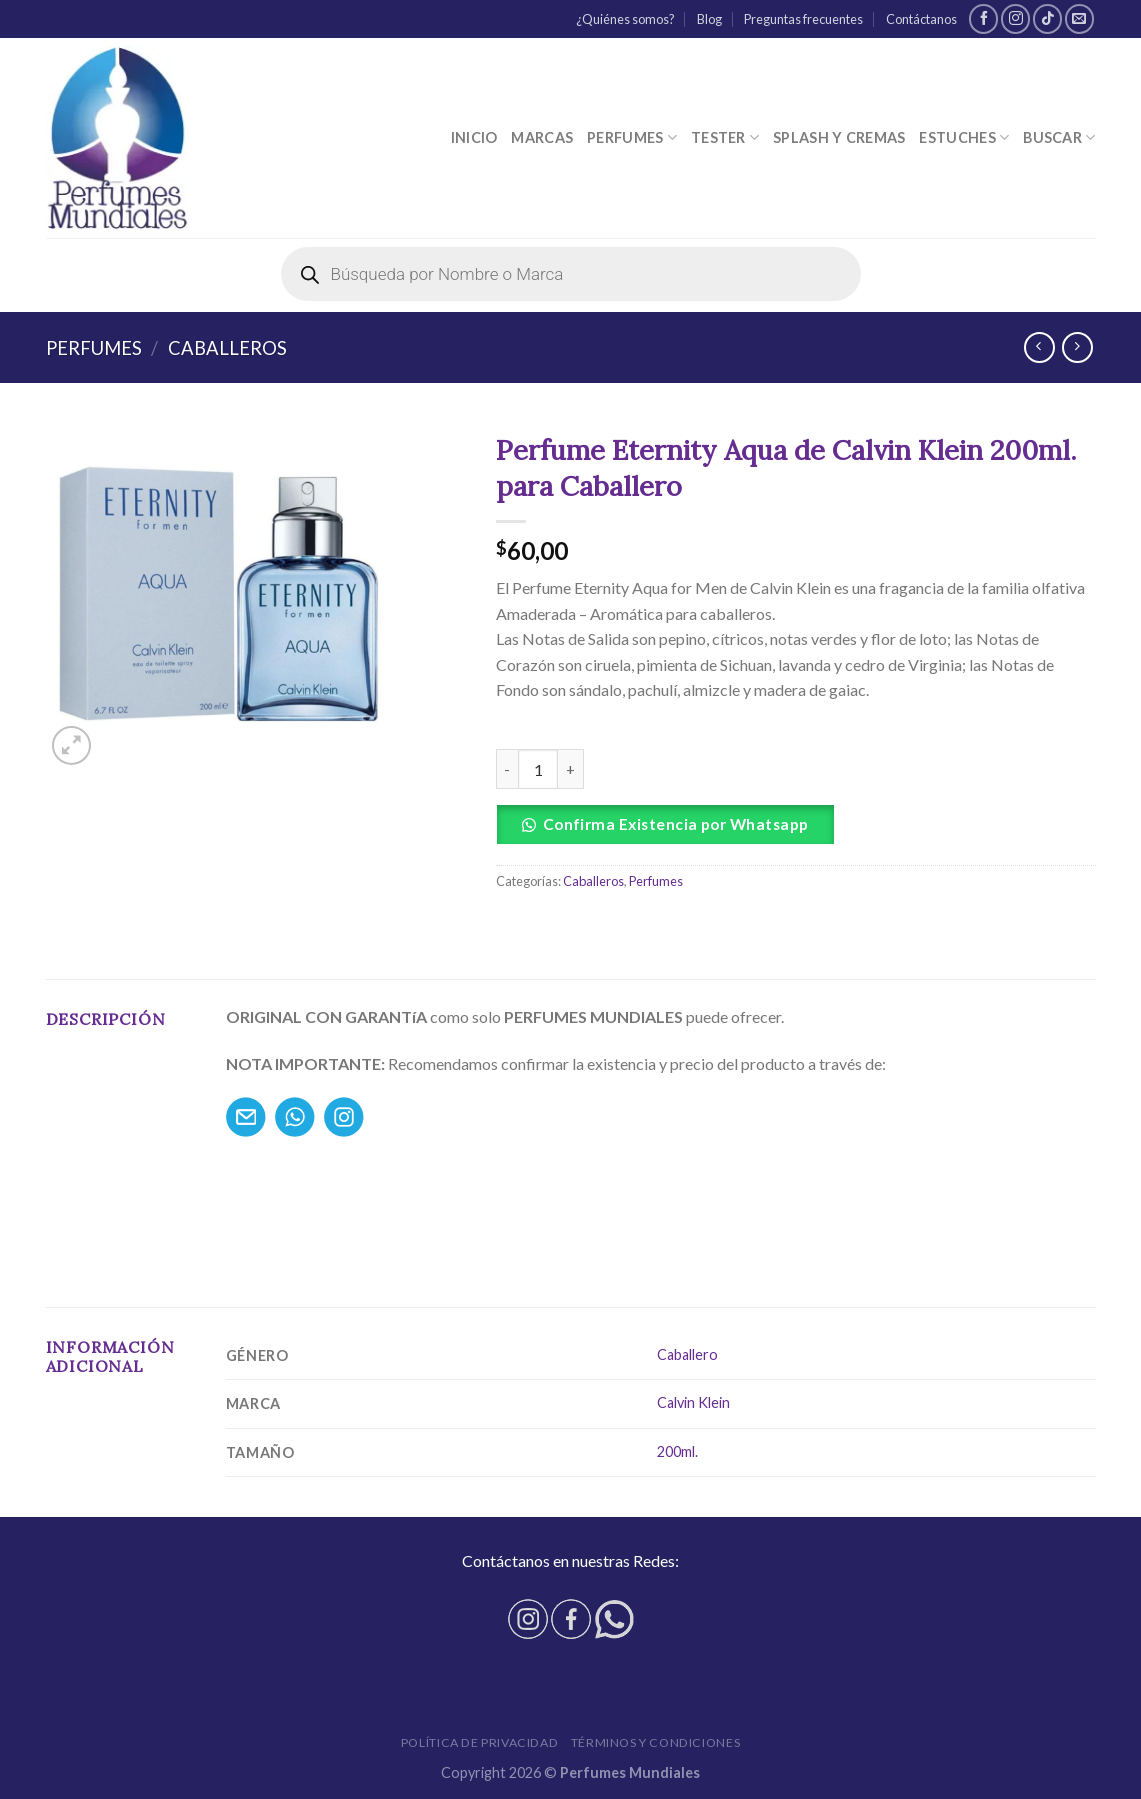 The height and width of the screenshot is (1799, 1141). What do you see at coordinates (474, 137) in the screenshot?
I see `Inicio` at bounding box center [474, 137].